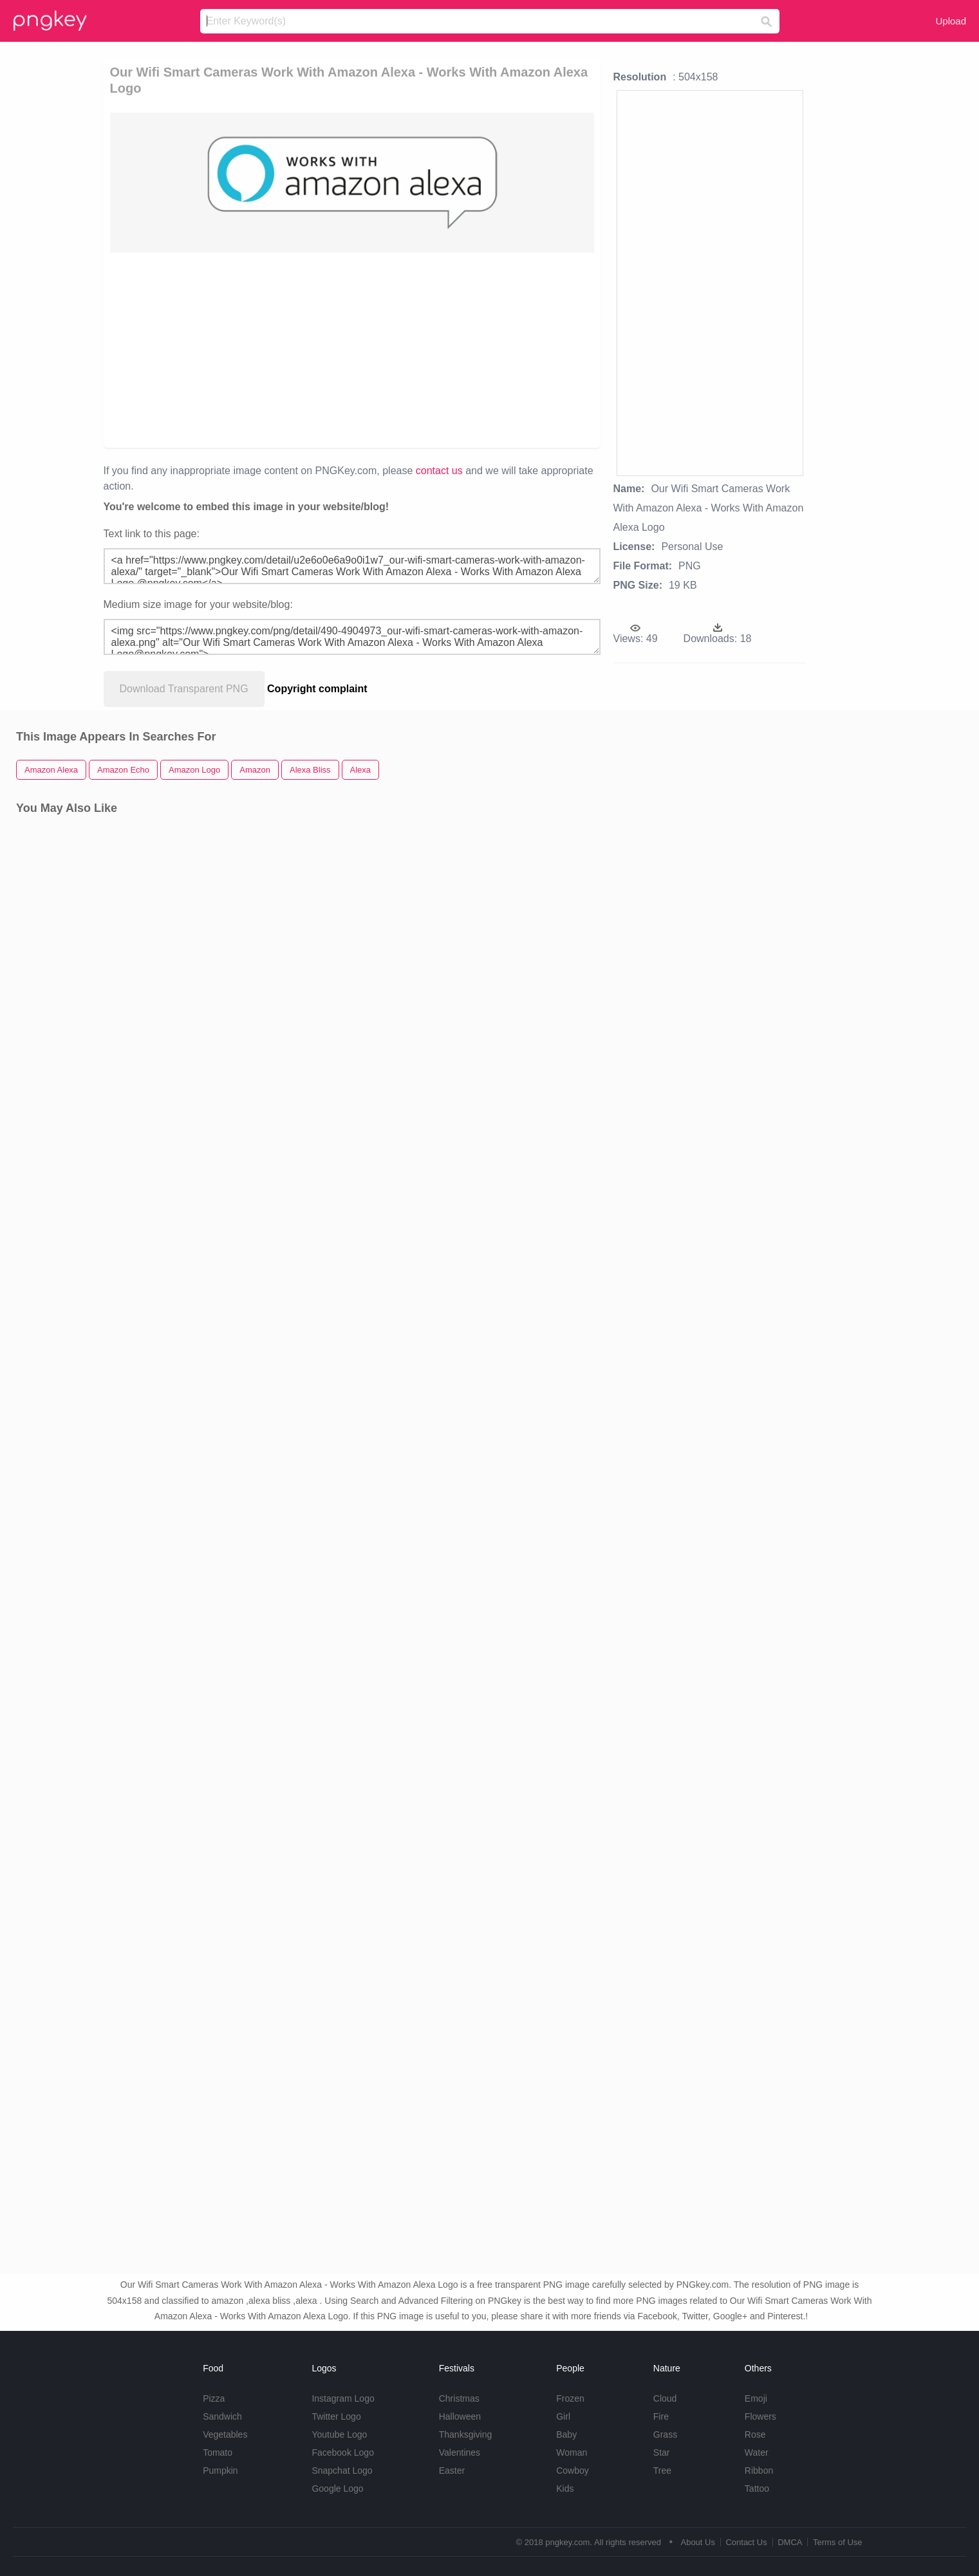 This screenshot has width=979, height=2576. Describe the element at coordinates (220, 2470) in the screenshot. I see `Pumpkin` at that location.